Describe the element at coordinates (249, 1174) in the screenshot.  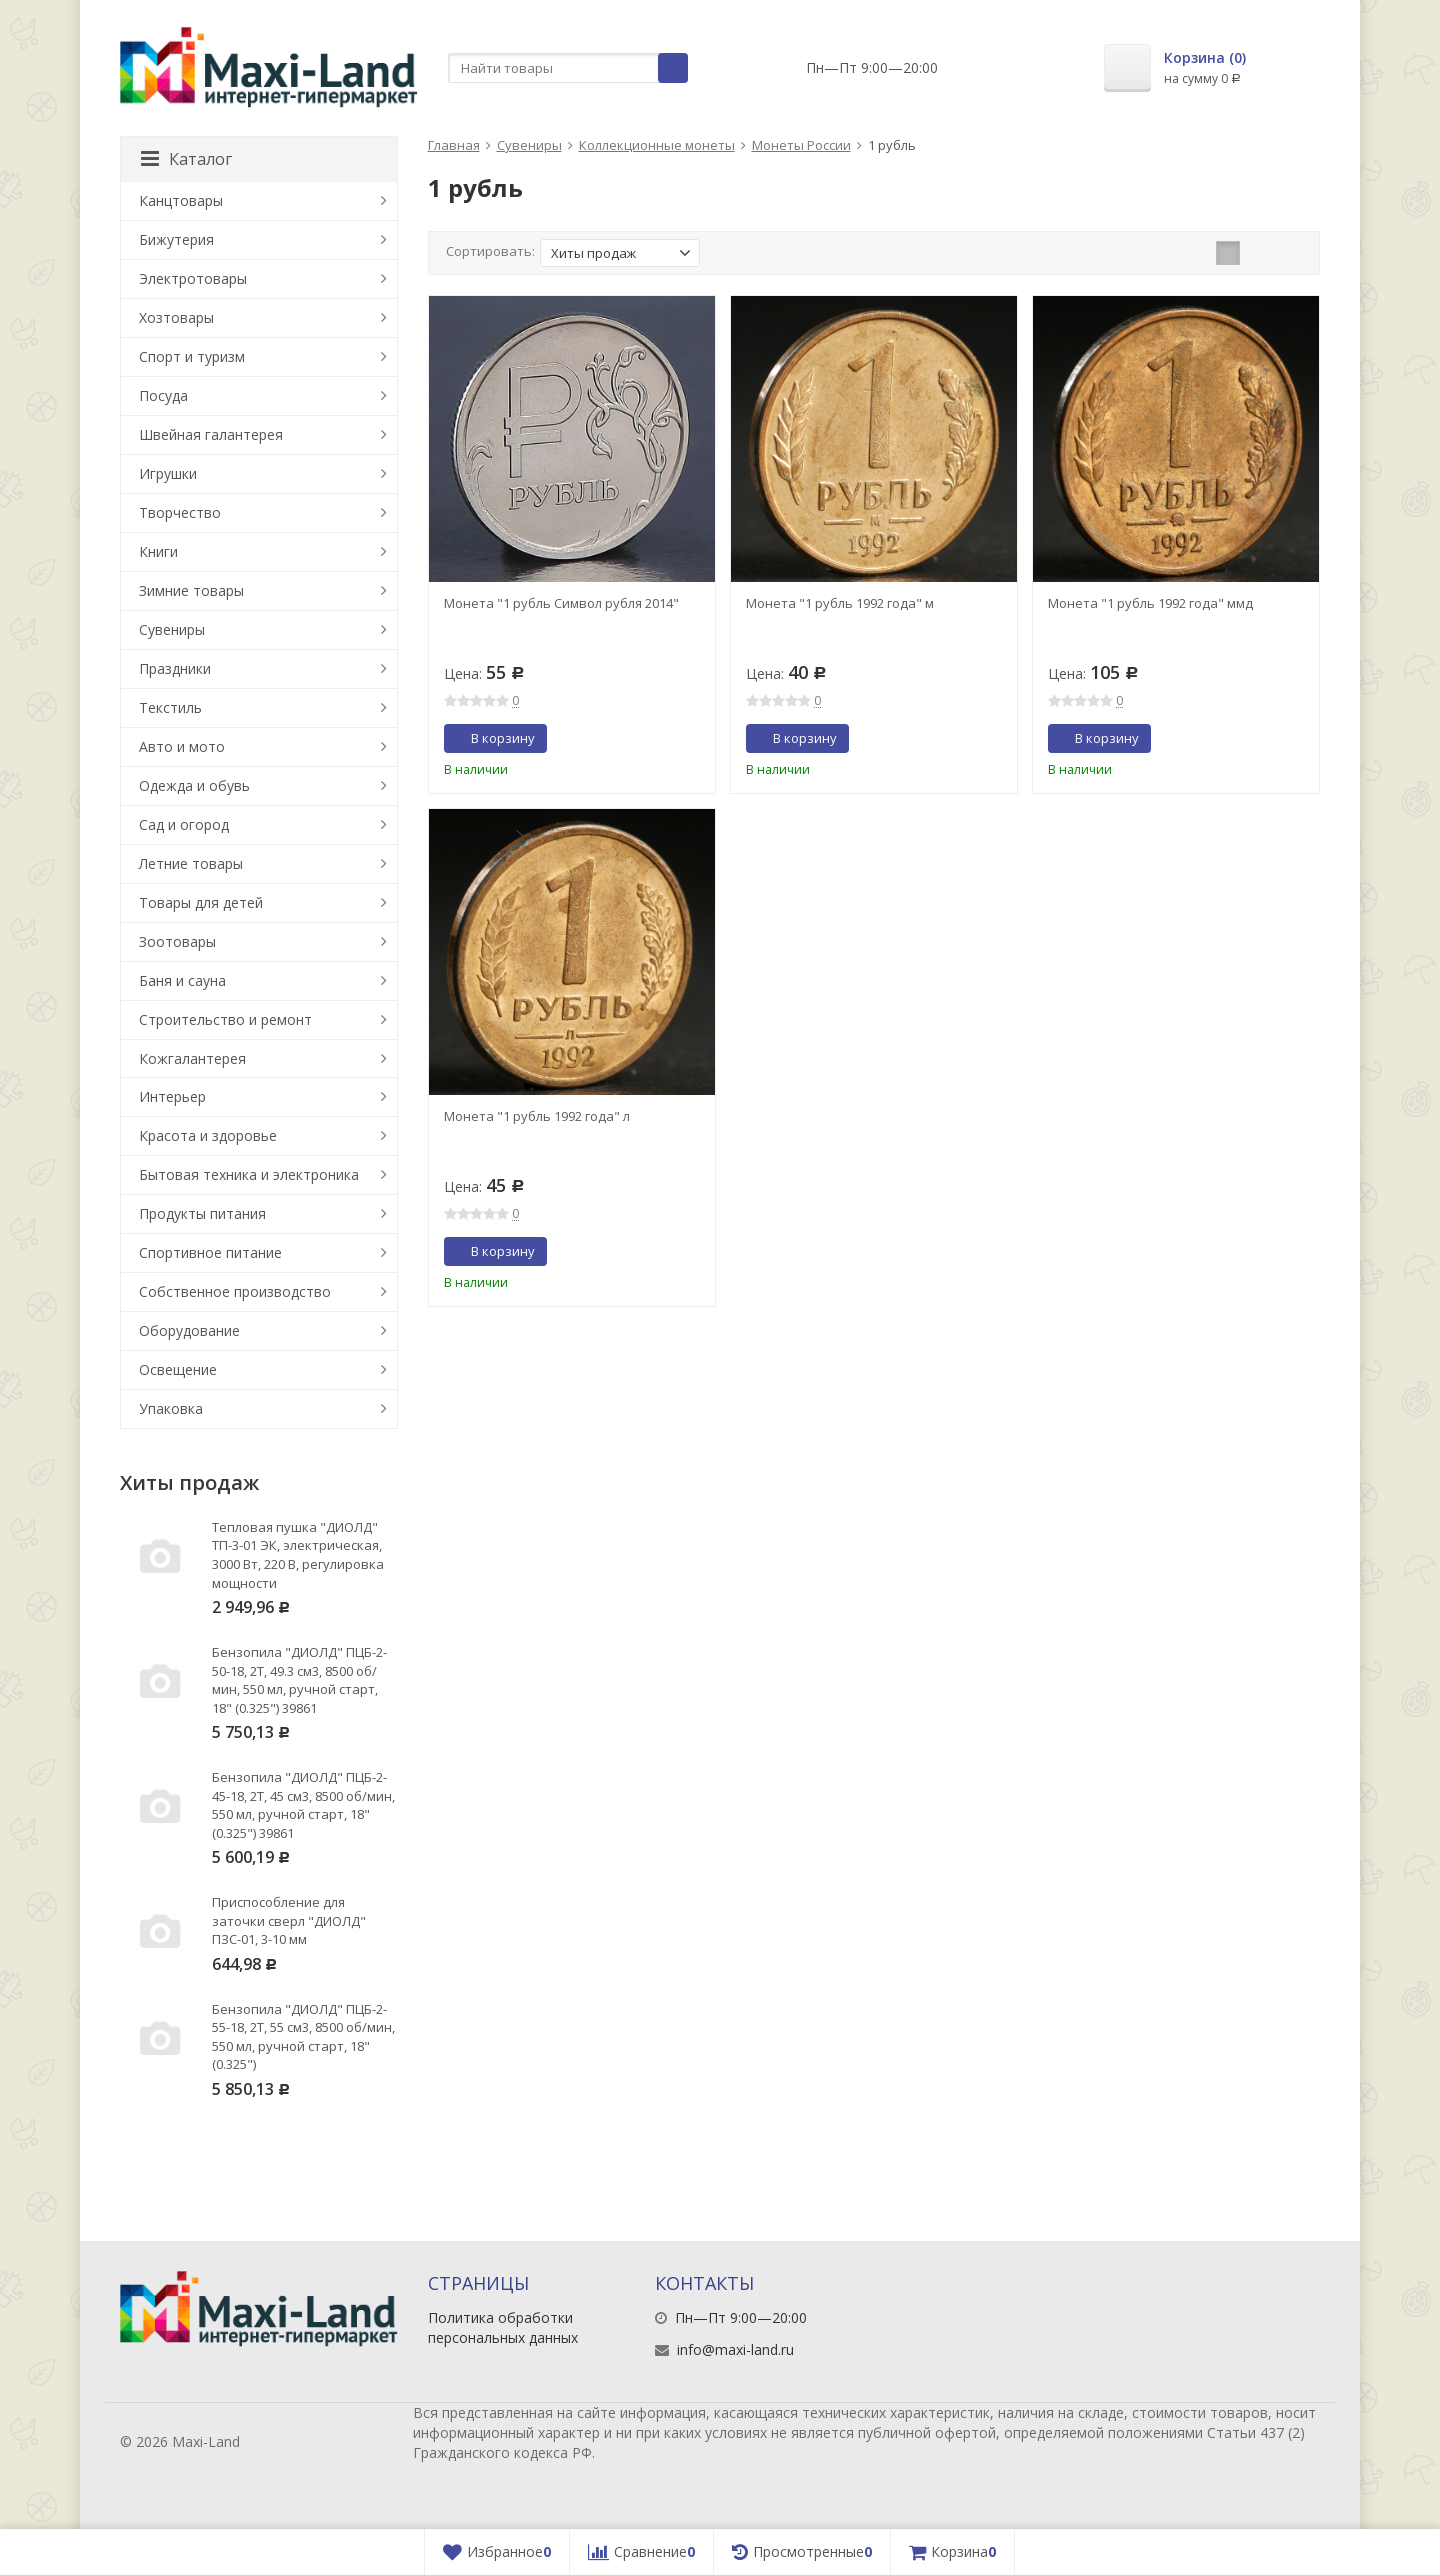
I see `Бытовая техника и электроника` at that location.